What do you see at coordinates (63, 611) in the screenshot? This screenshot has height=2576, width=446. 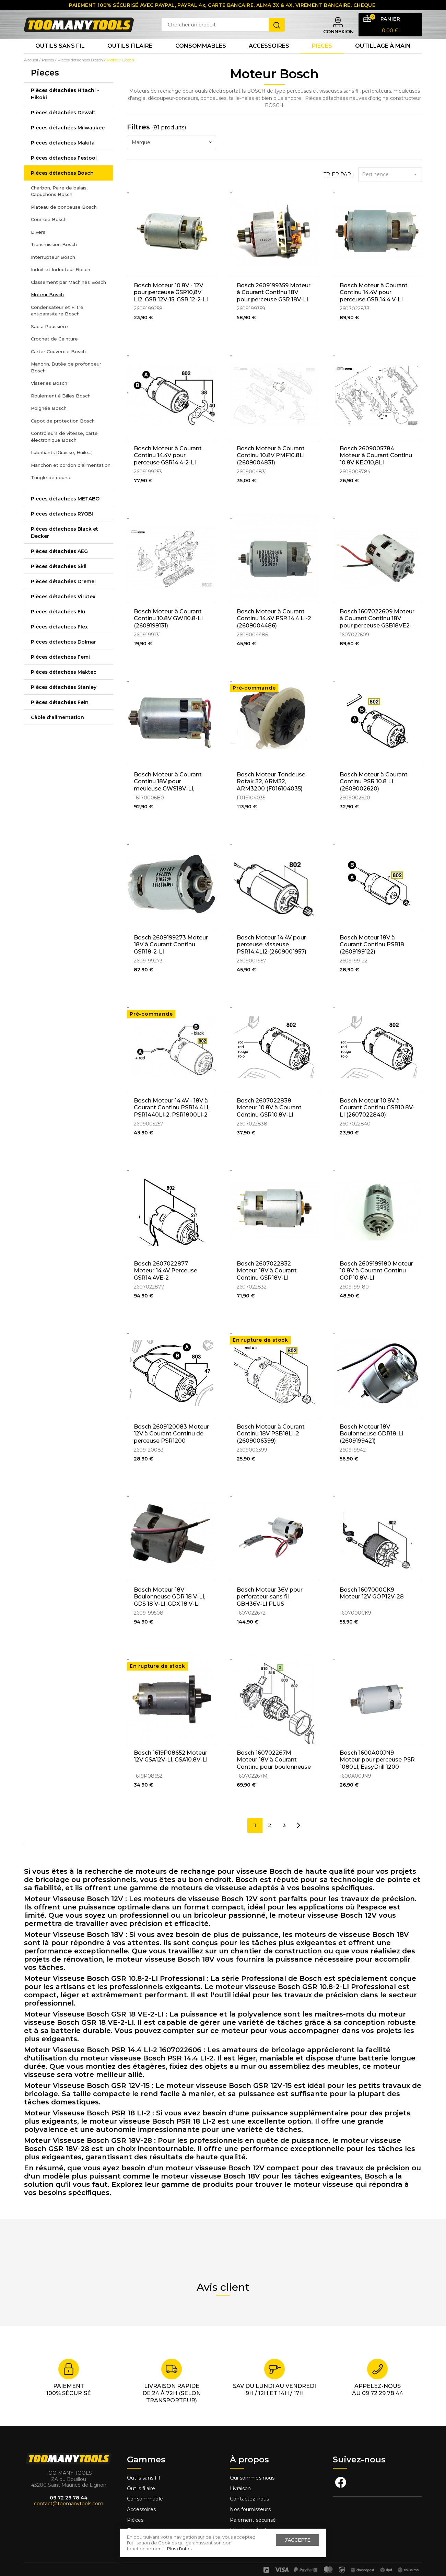 I see `Pièces détachées Virutex` at bounding box center [63, 611].